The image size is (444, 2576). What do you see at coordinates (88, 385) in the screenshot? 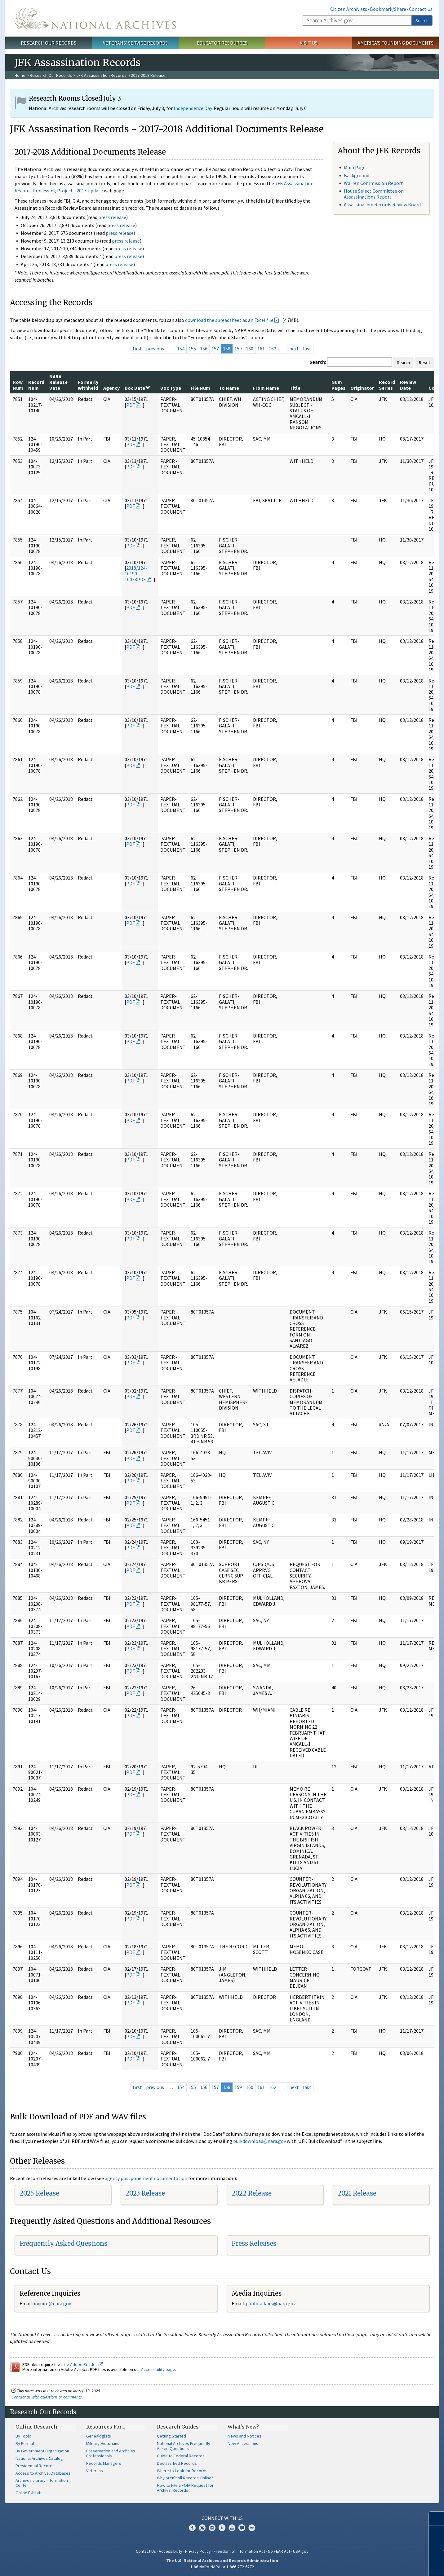
I see `Formerly Withheld` at bounding box center [88, 385].